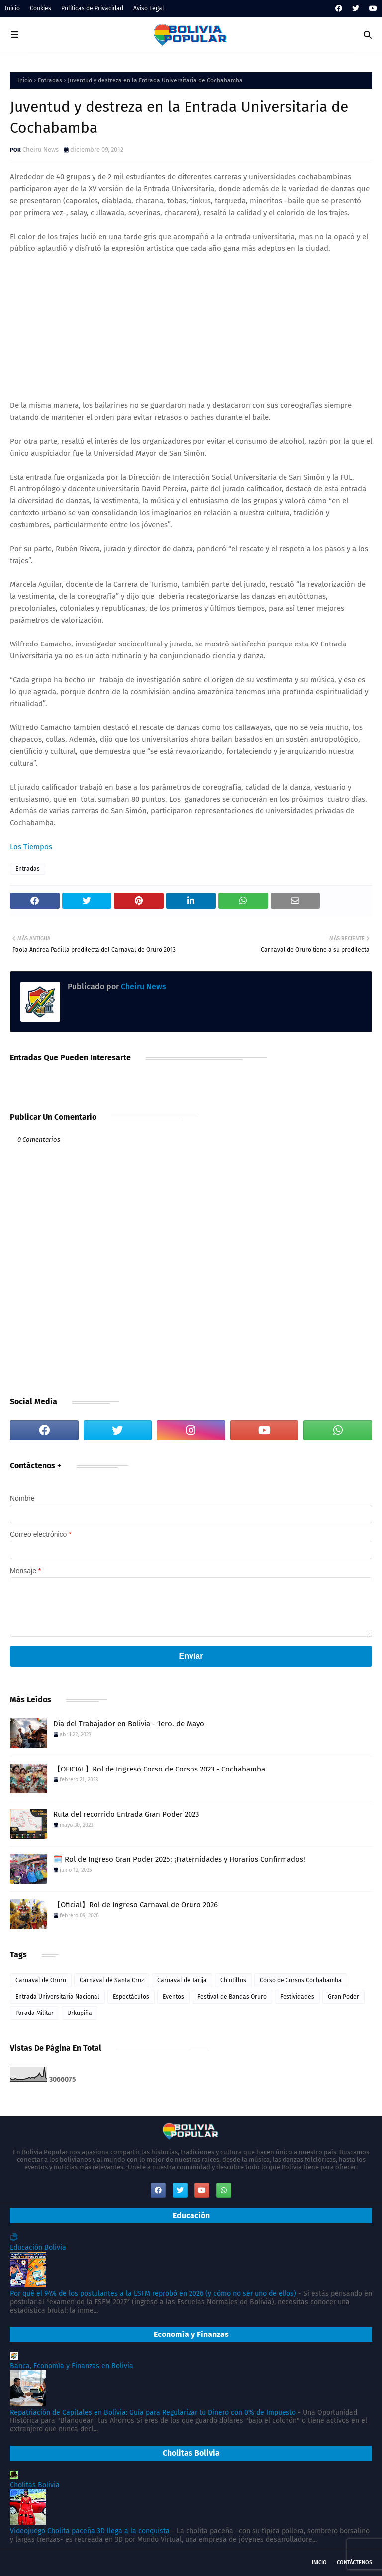 This screenshot has height=2576, width=382. Describe the element at coordinates (148, 8) in the screenshot. I see `Aviso Legal` at that location.